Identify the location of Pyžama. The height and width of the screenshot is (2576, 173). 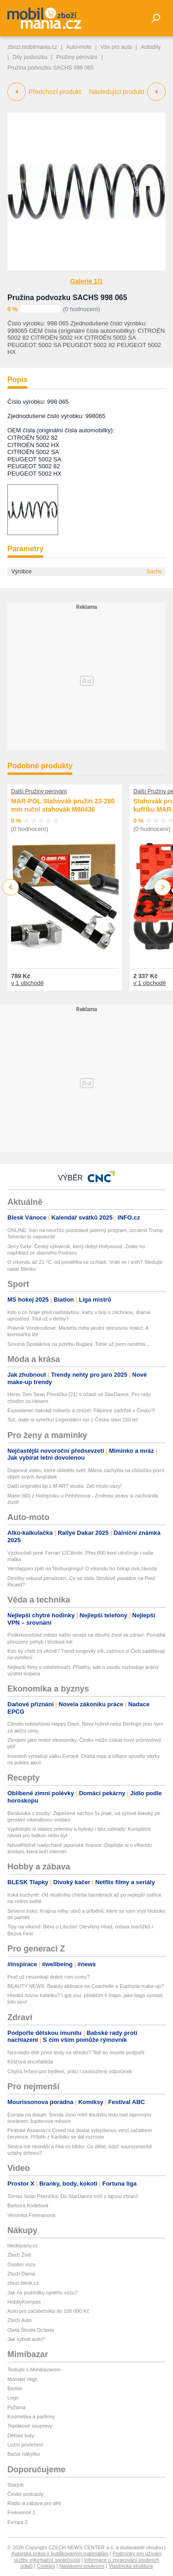
(16, 2407).